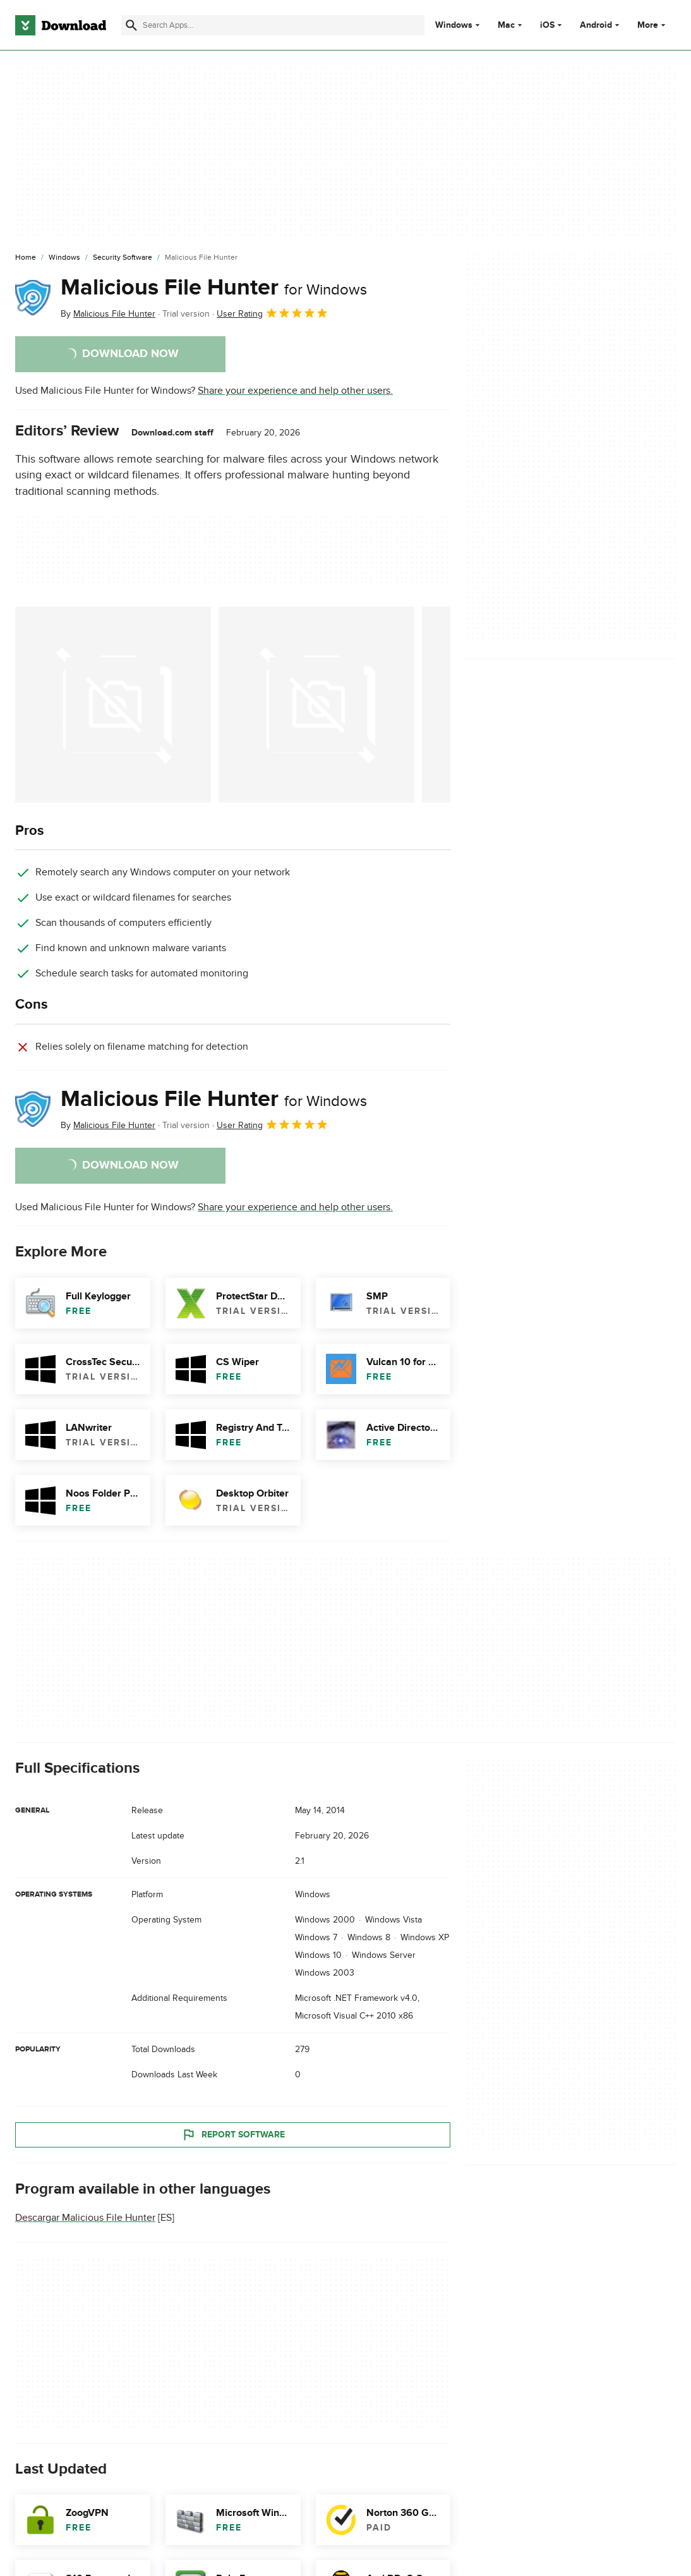  What do you see at coordinates (233, 2134) in the screenshot?
I see `Report Software` at bounding box center [233, 2134].